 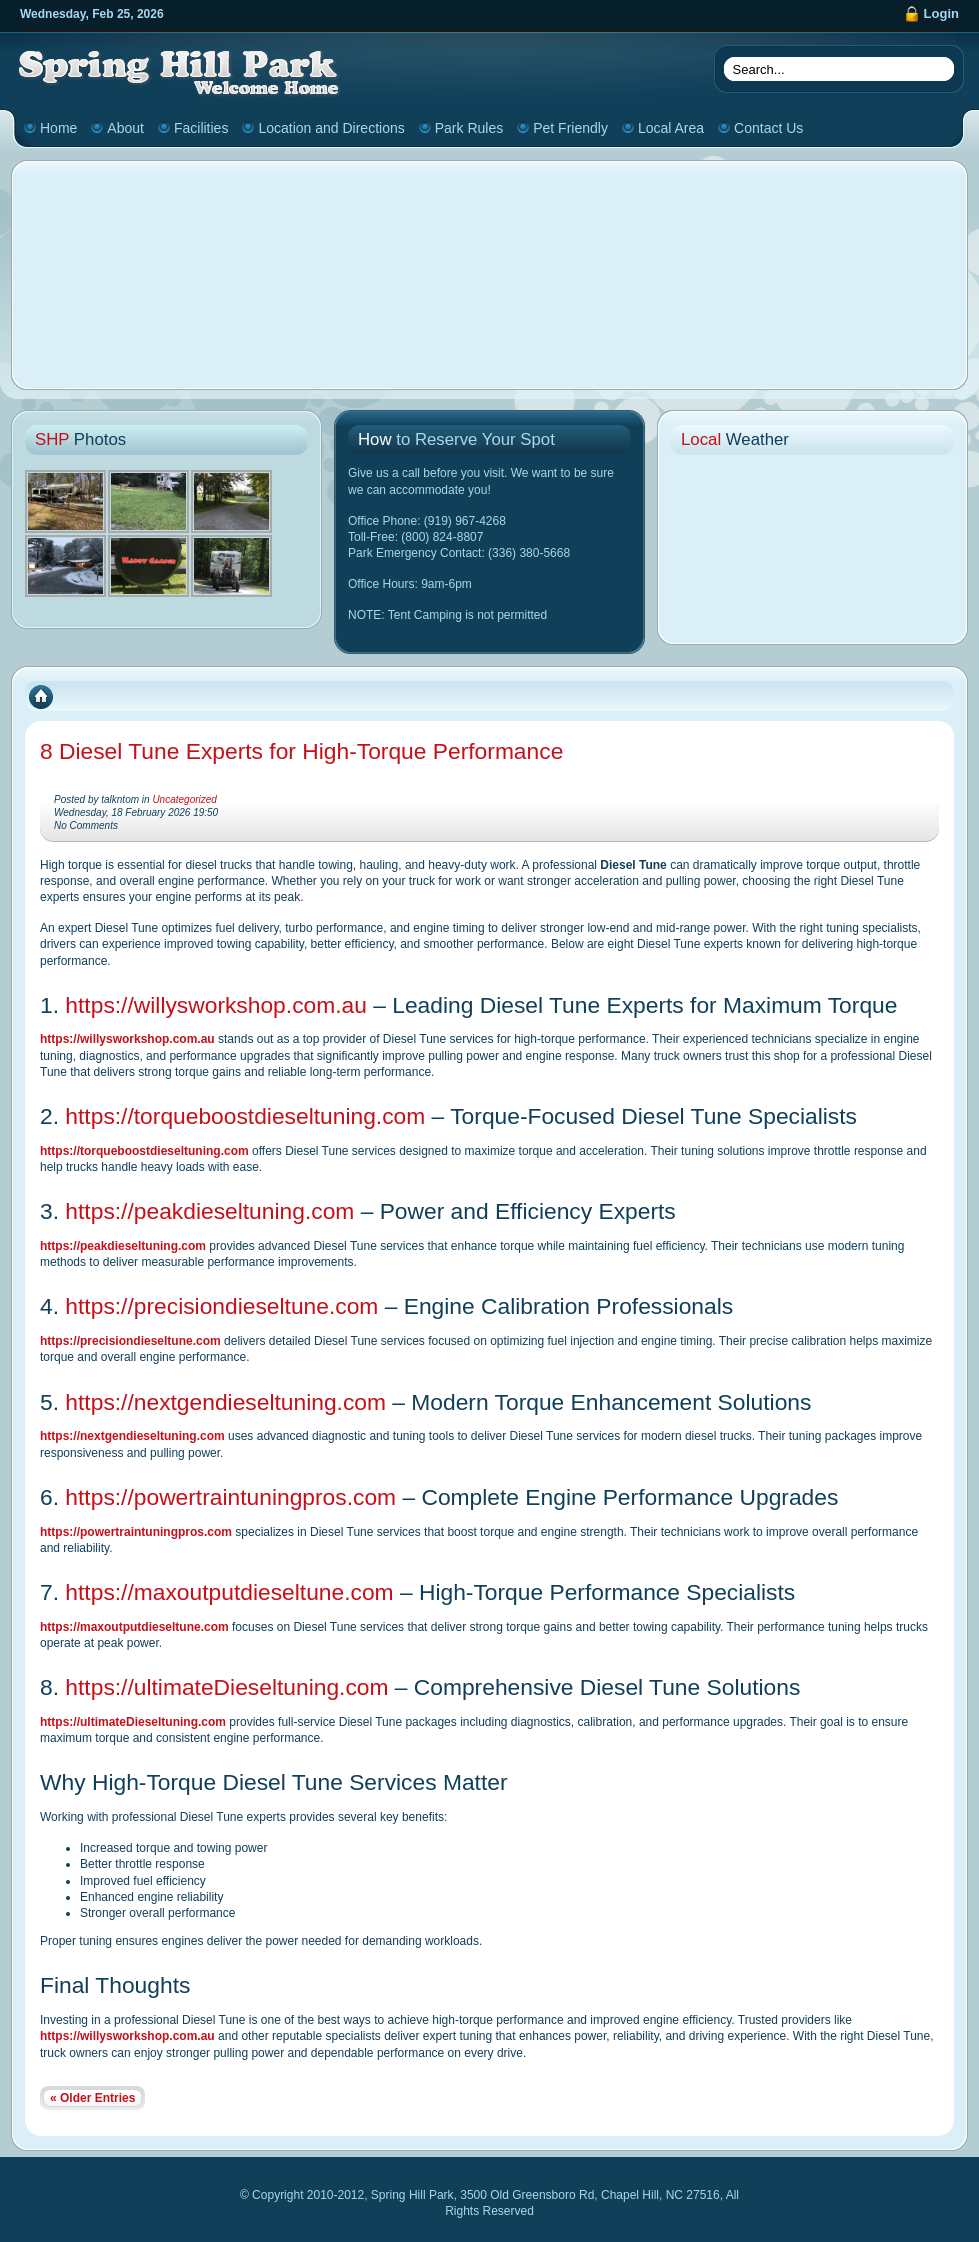 What do you see at coordinates (225, 1402) in the screenshot?
I see `https://nextgendieseltuning.com` at bounding box center [225, 1402].